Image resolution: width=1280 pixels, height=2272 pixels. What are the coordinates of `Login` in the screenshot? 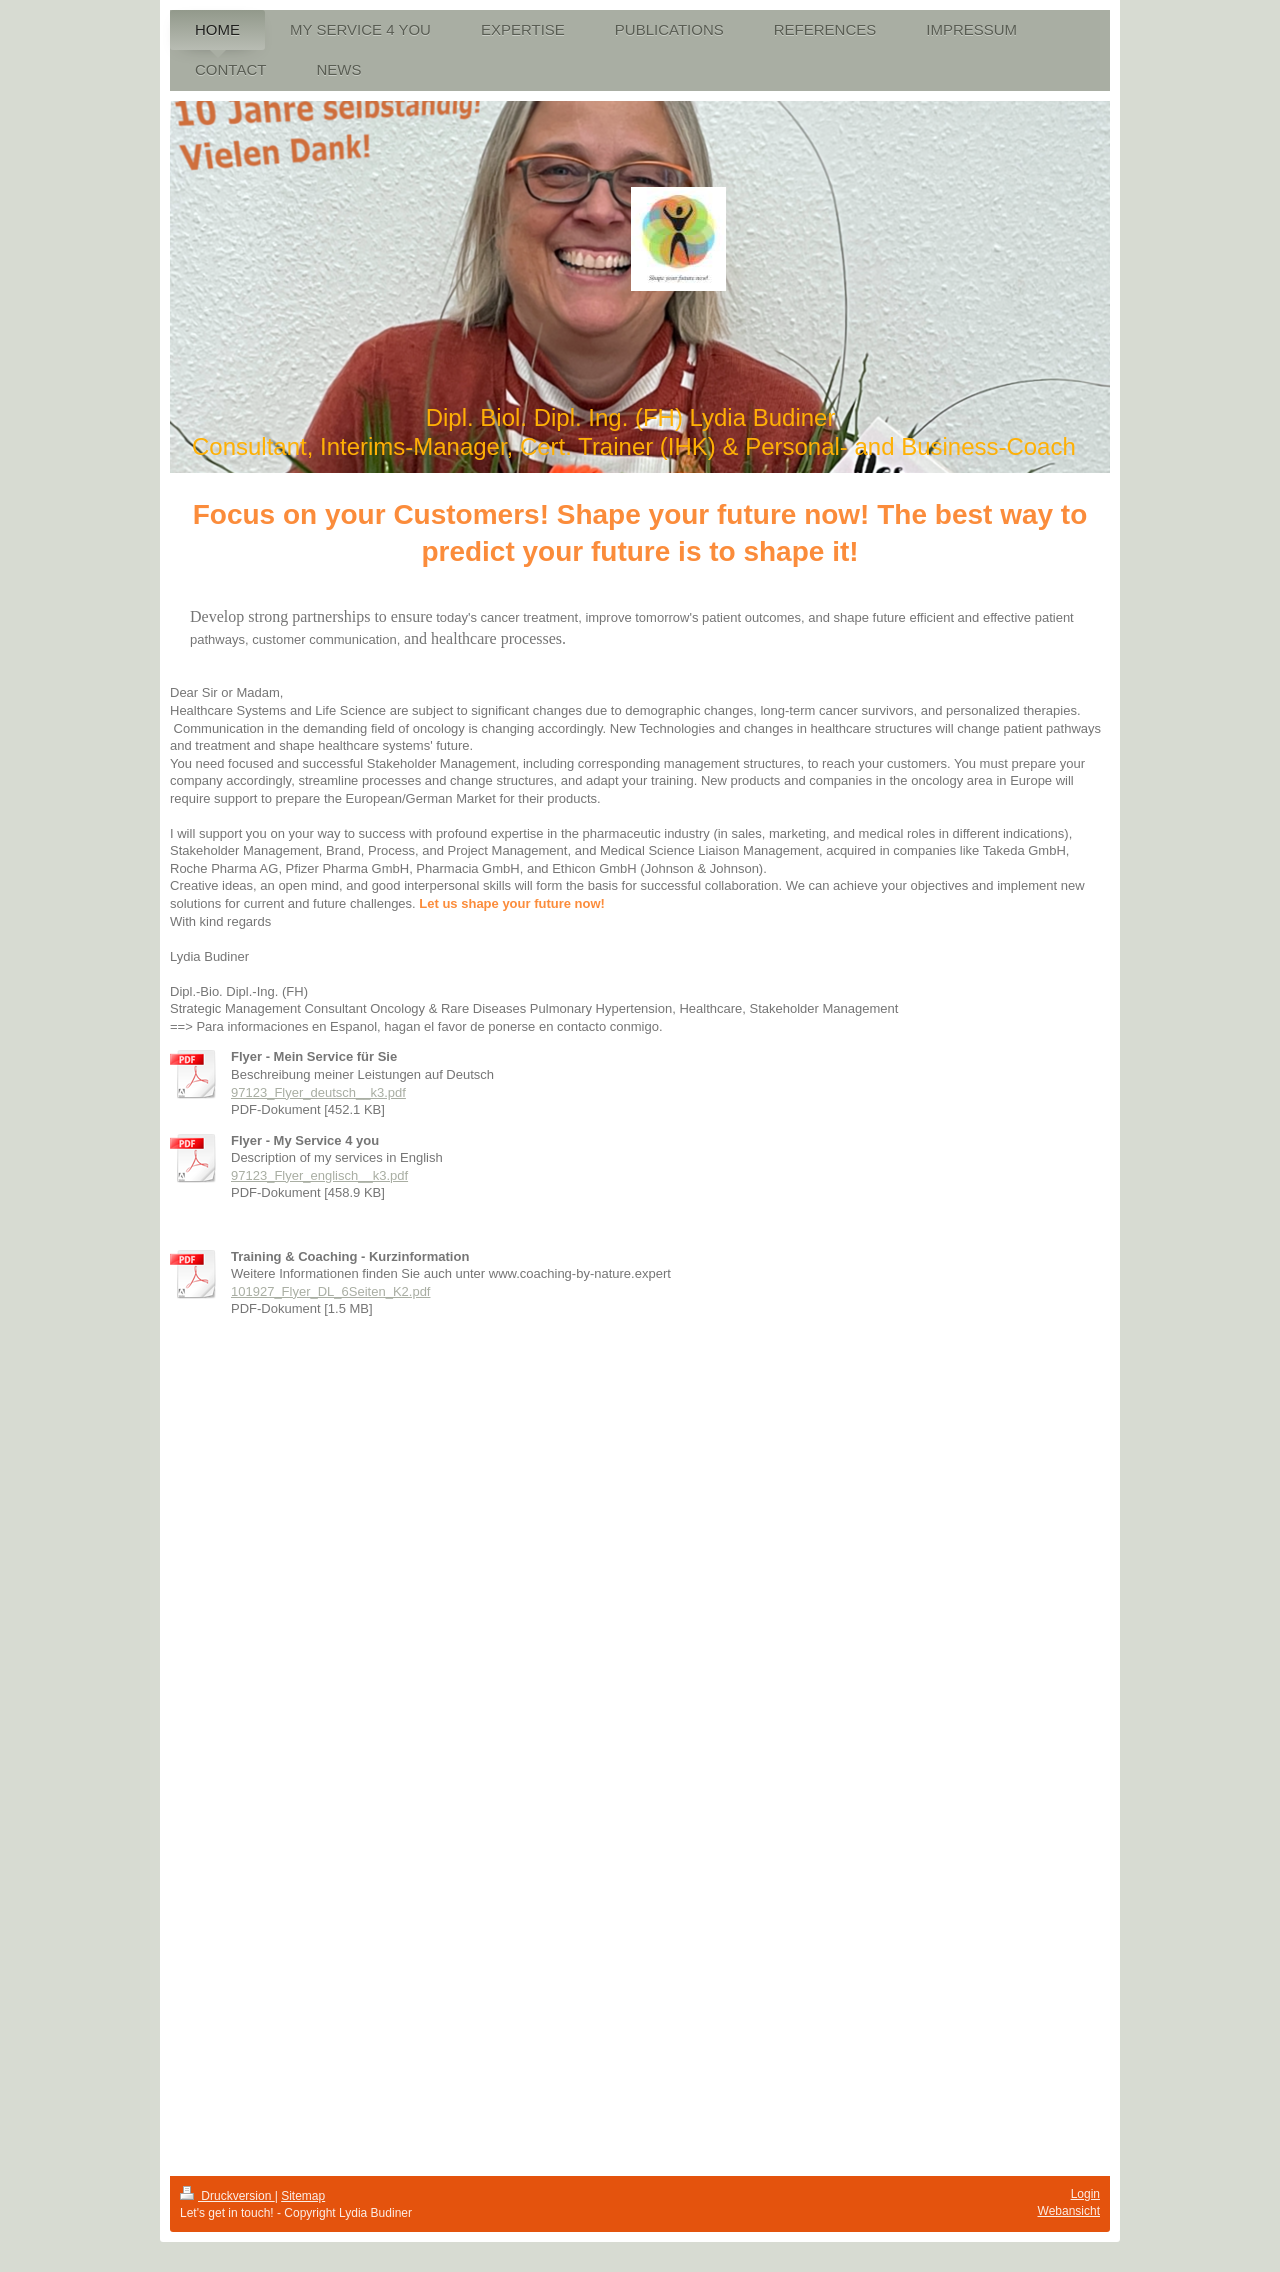 It's located at (1085, 2194).